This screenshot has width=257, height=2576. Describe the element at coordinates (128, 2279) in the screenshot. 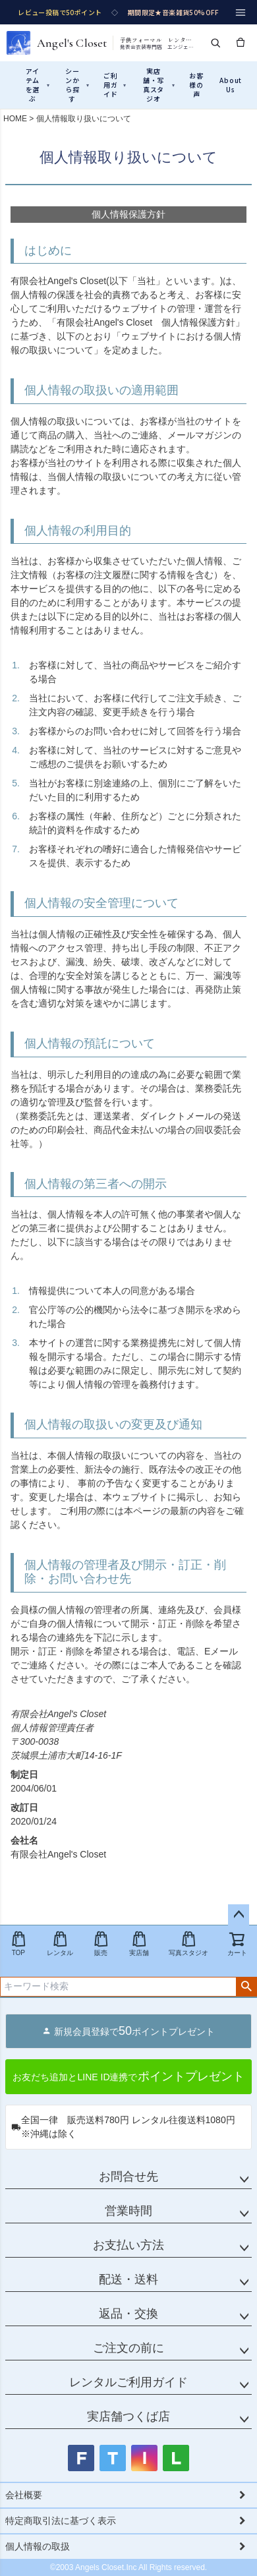

I see `配送・送料` at that location.